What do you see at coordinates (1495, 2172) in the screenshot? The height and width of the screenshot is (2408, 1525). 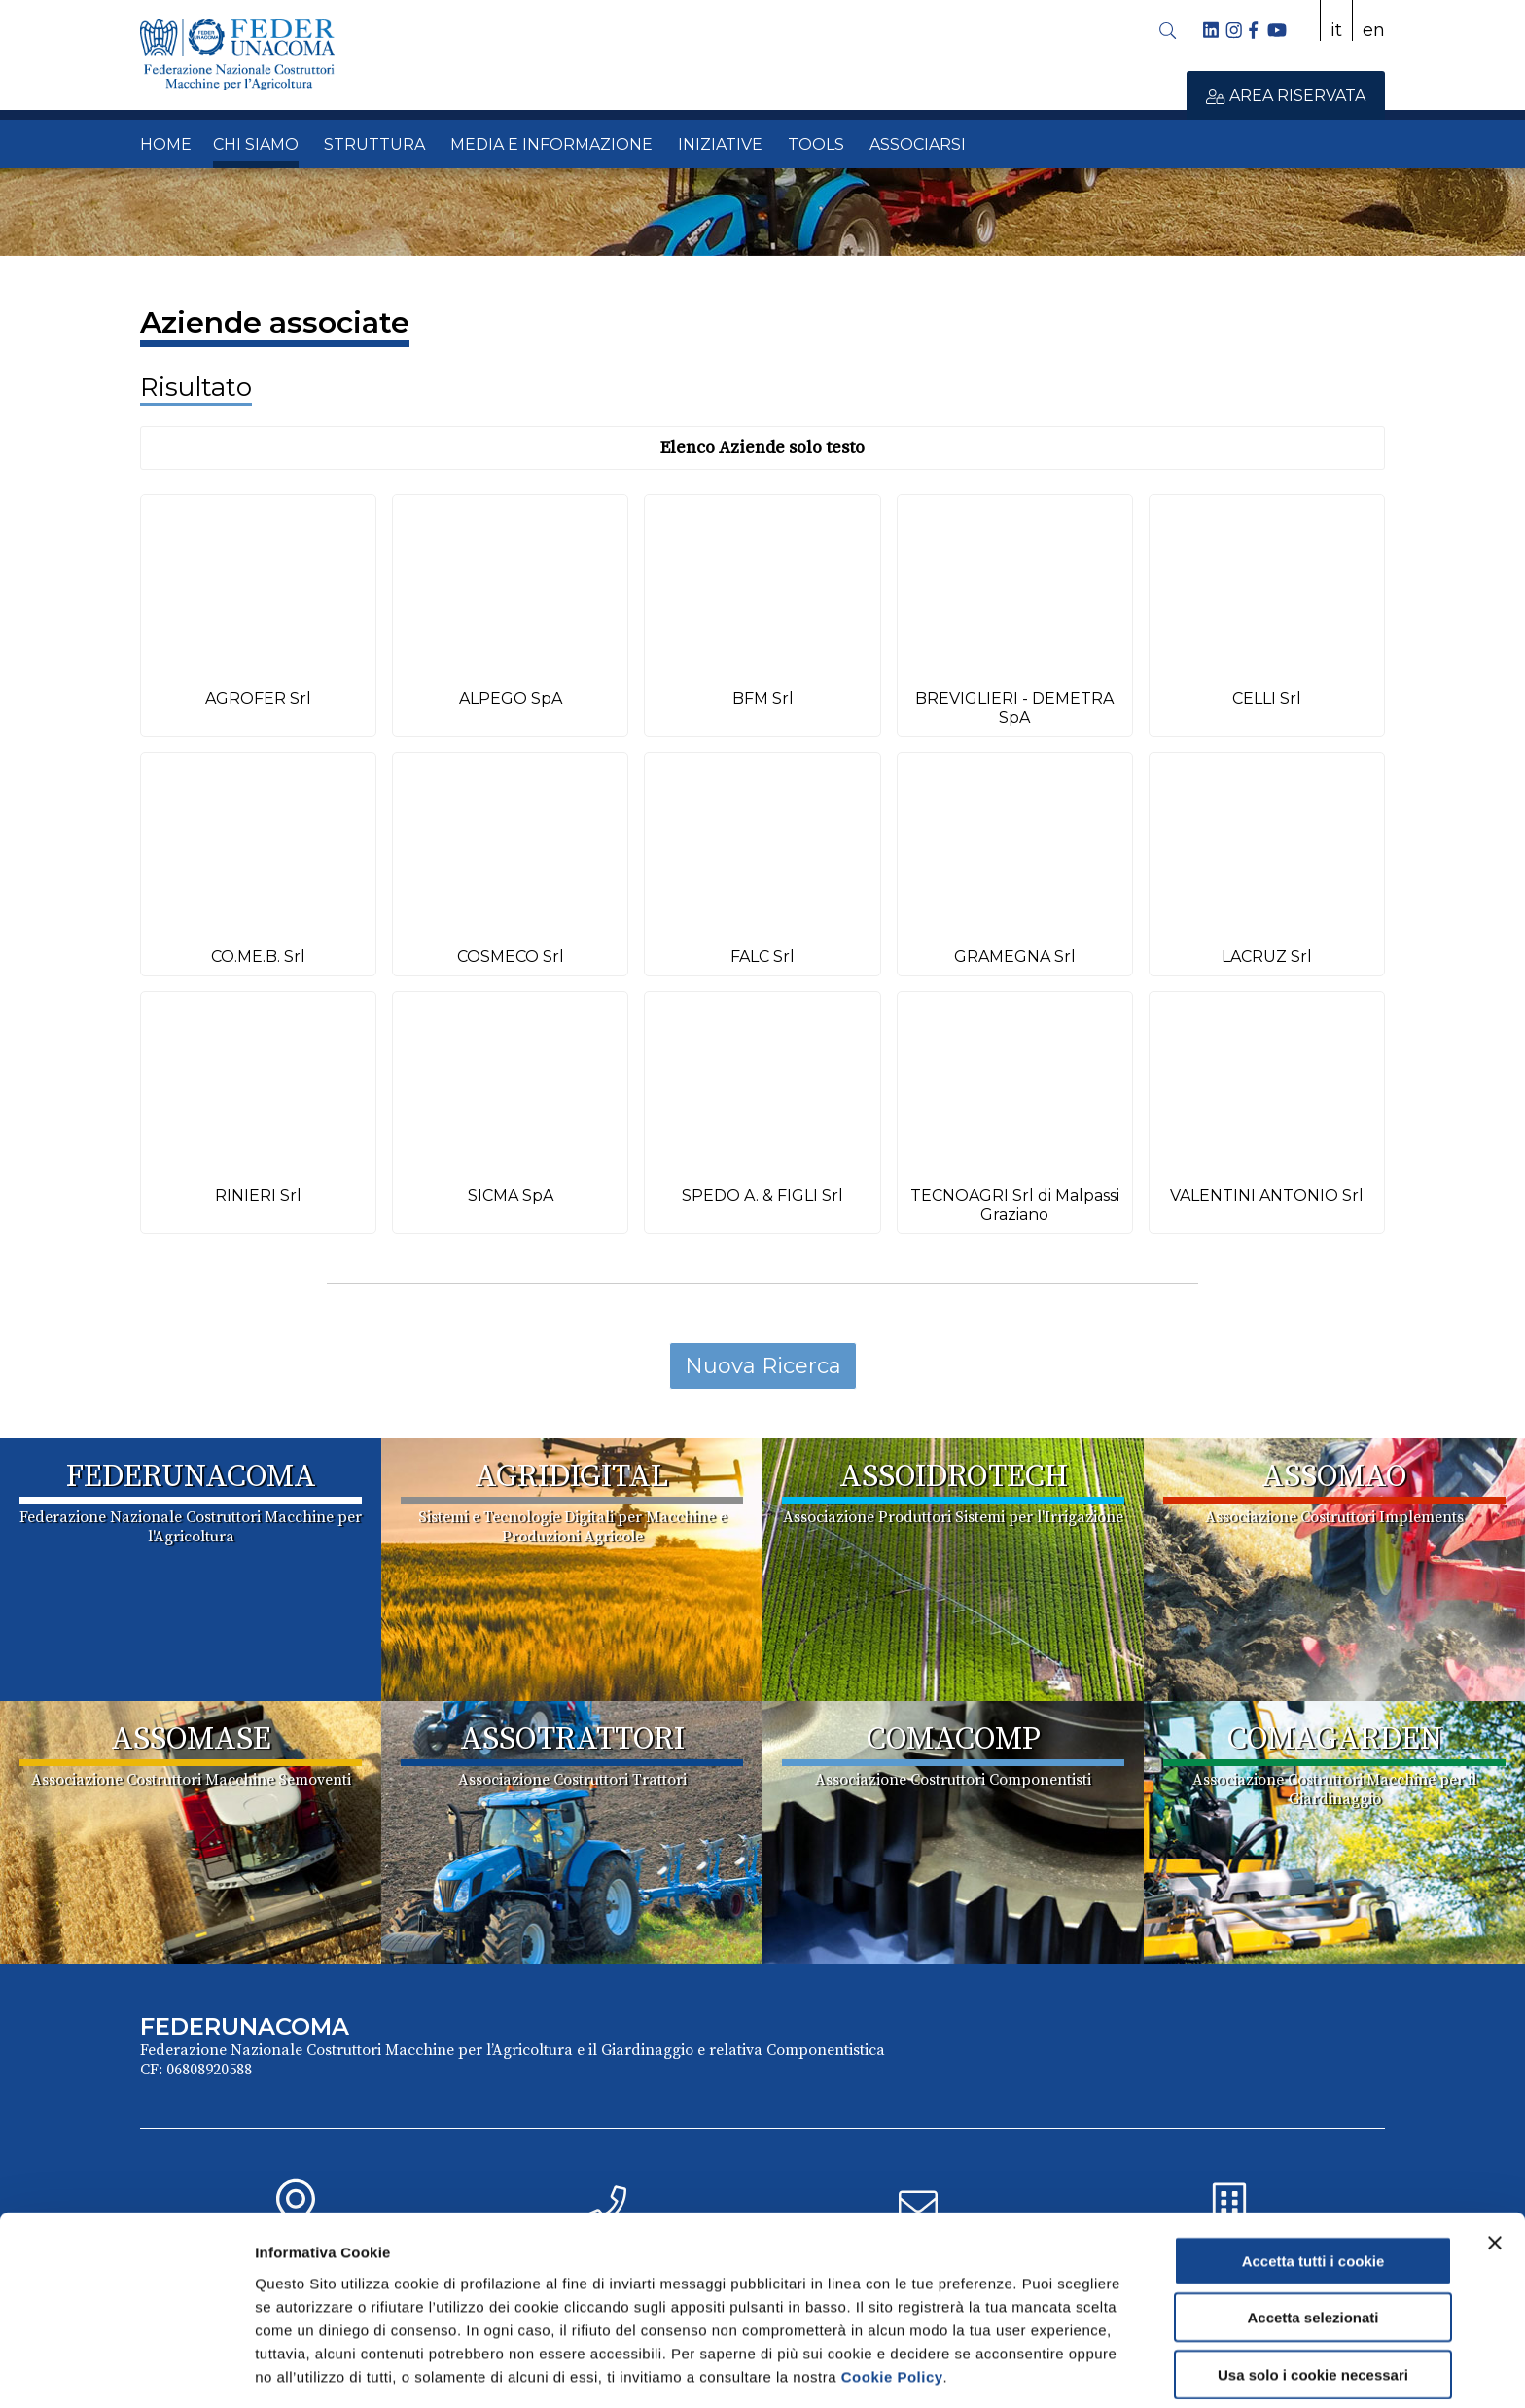 I see `[Chiudi banner]` at bounding box center [1495, 2172].